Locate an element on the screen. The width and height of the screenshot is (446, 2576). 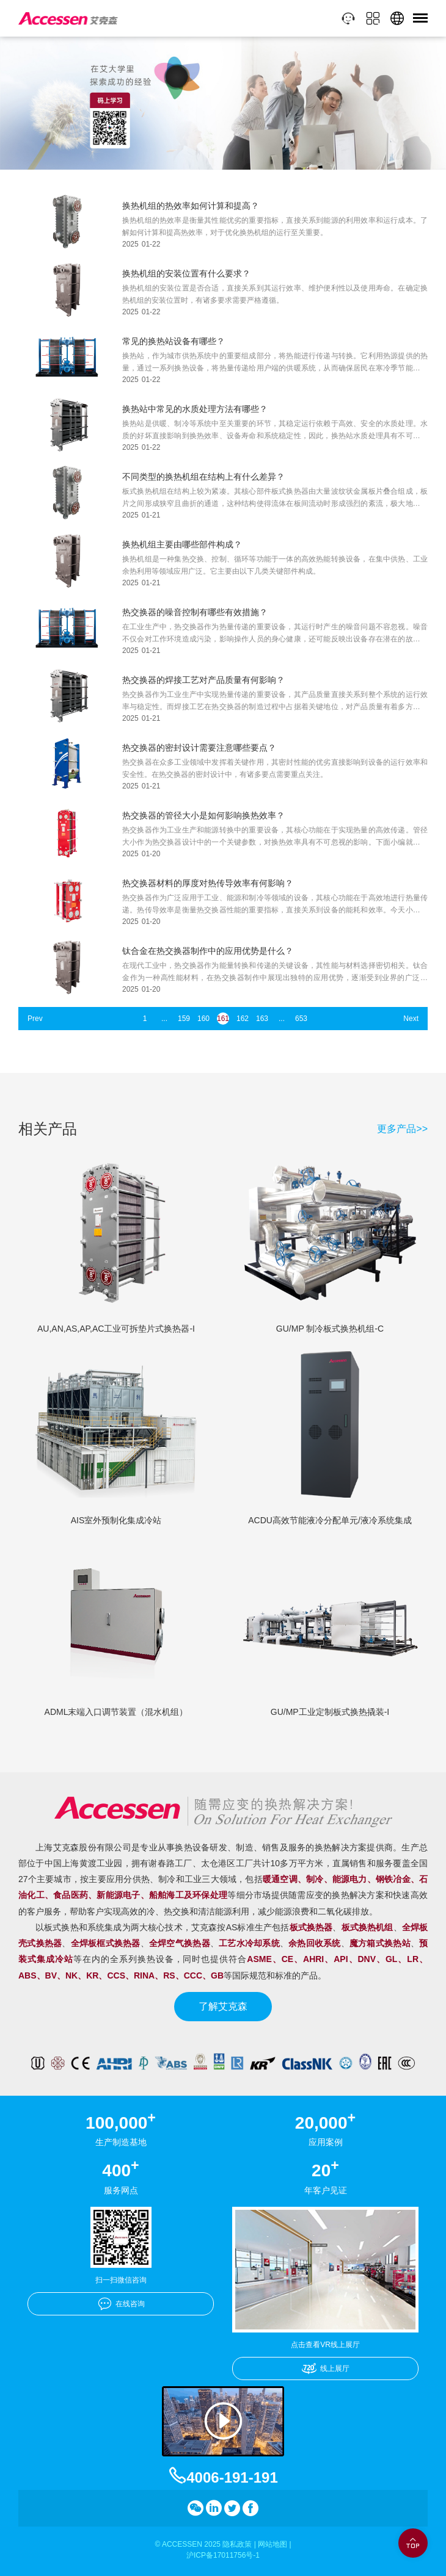
沪ICP备17011756号-1 is located at coordinates (223, 2555).